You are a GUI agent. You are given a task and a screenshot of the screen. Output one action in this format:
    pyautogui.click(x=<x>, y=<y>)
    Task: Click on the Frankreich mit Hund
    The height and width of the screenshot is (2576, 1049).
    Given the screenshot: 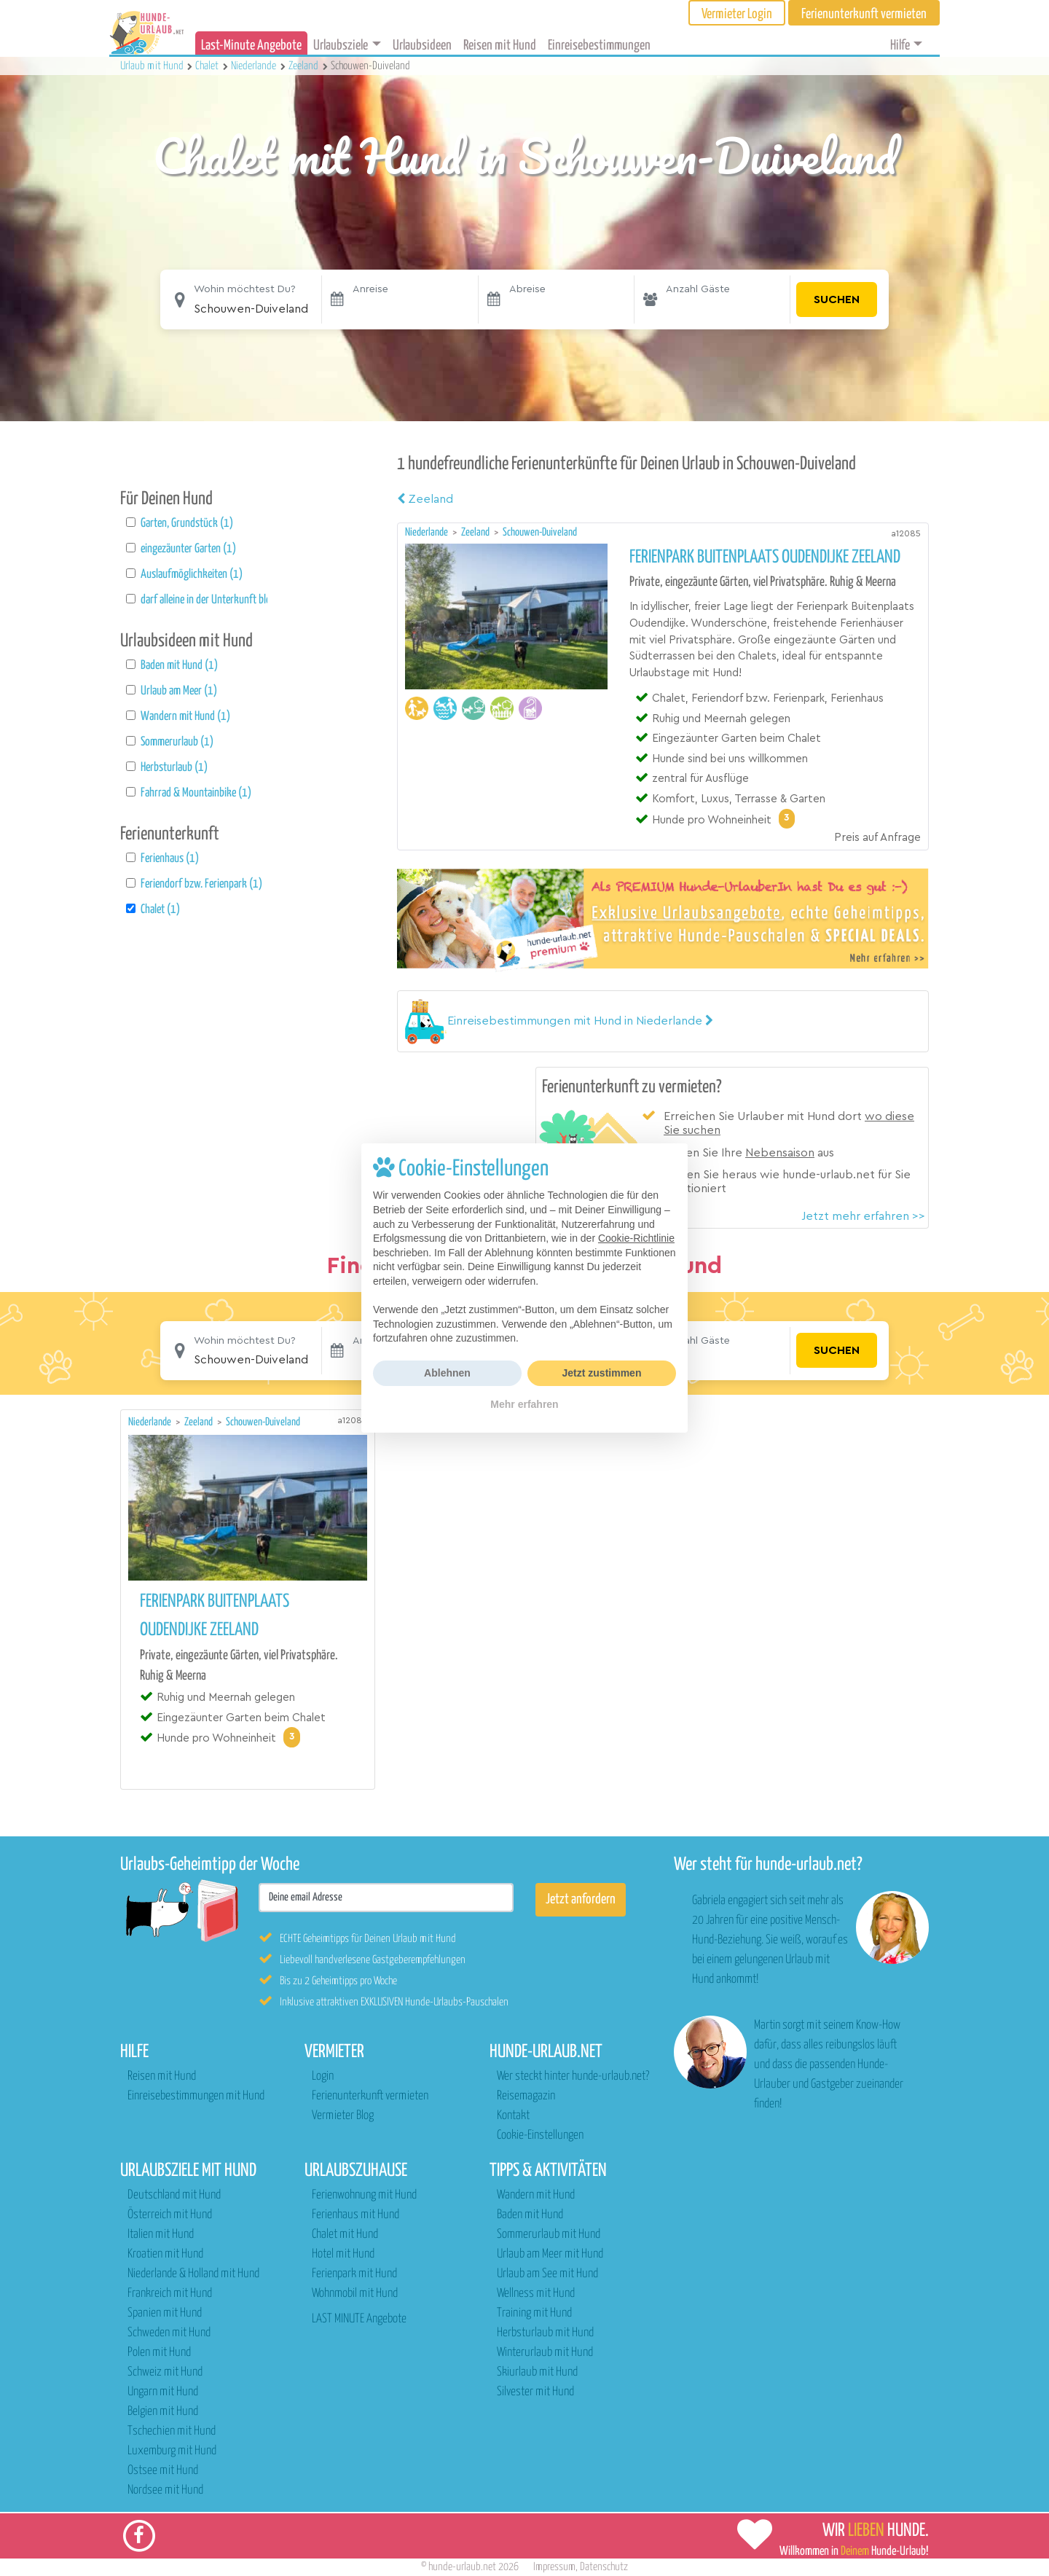 What is the action you would take?
    pyautogui.click(x=169, y=2293)
    